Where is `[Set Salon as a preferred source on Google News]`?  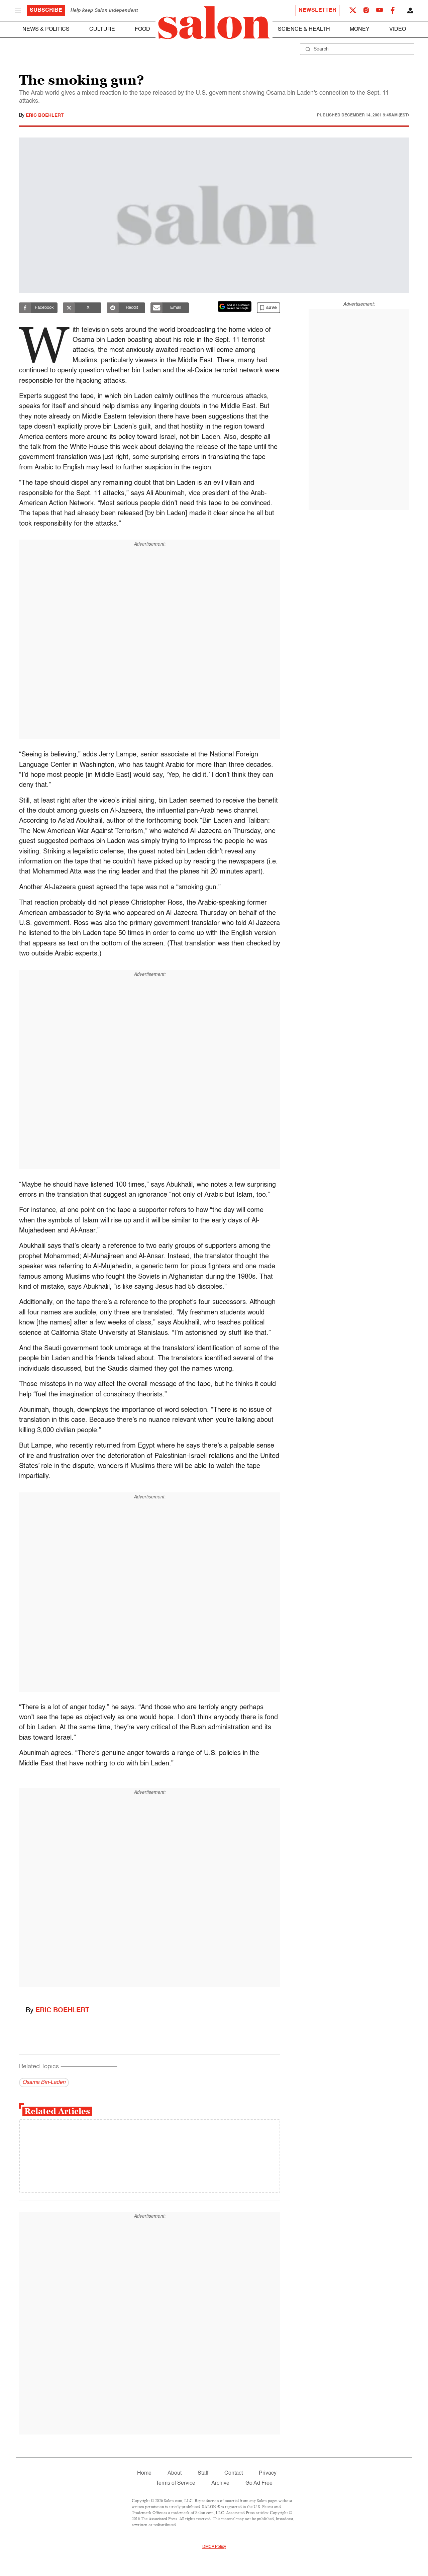
[Set Salon as a preferred source on Google News] is located at coordinates (235, 306).